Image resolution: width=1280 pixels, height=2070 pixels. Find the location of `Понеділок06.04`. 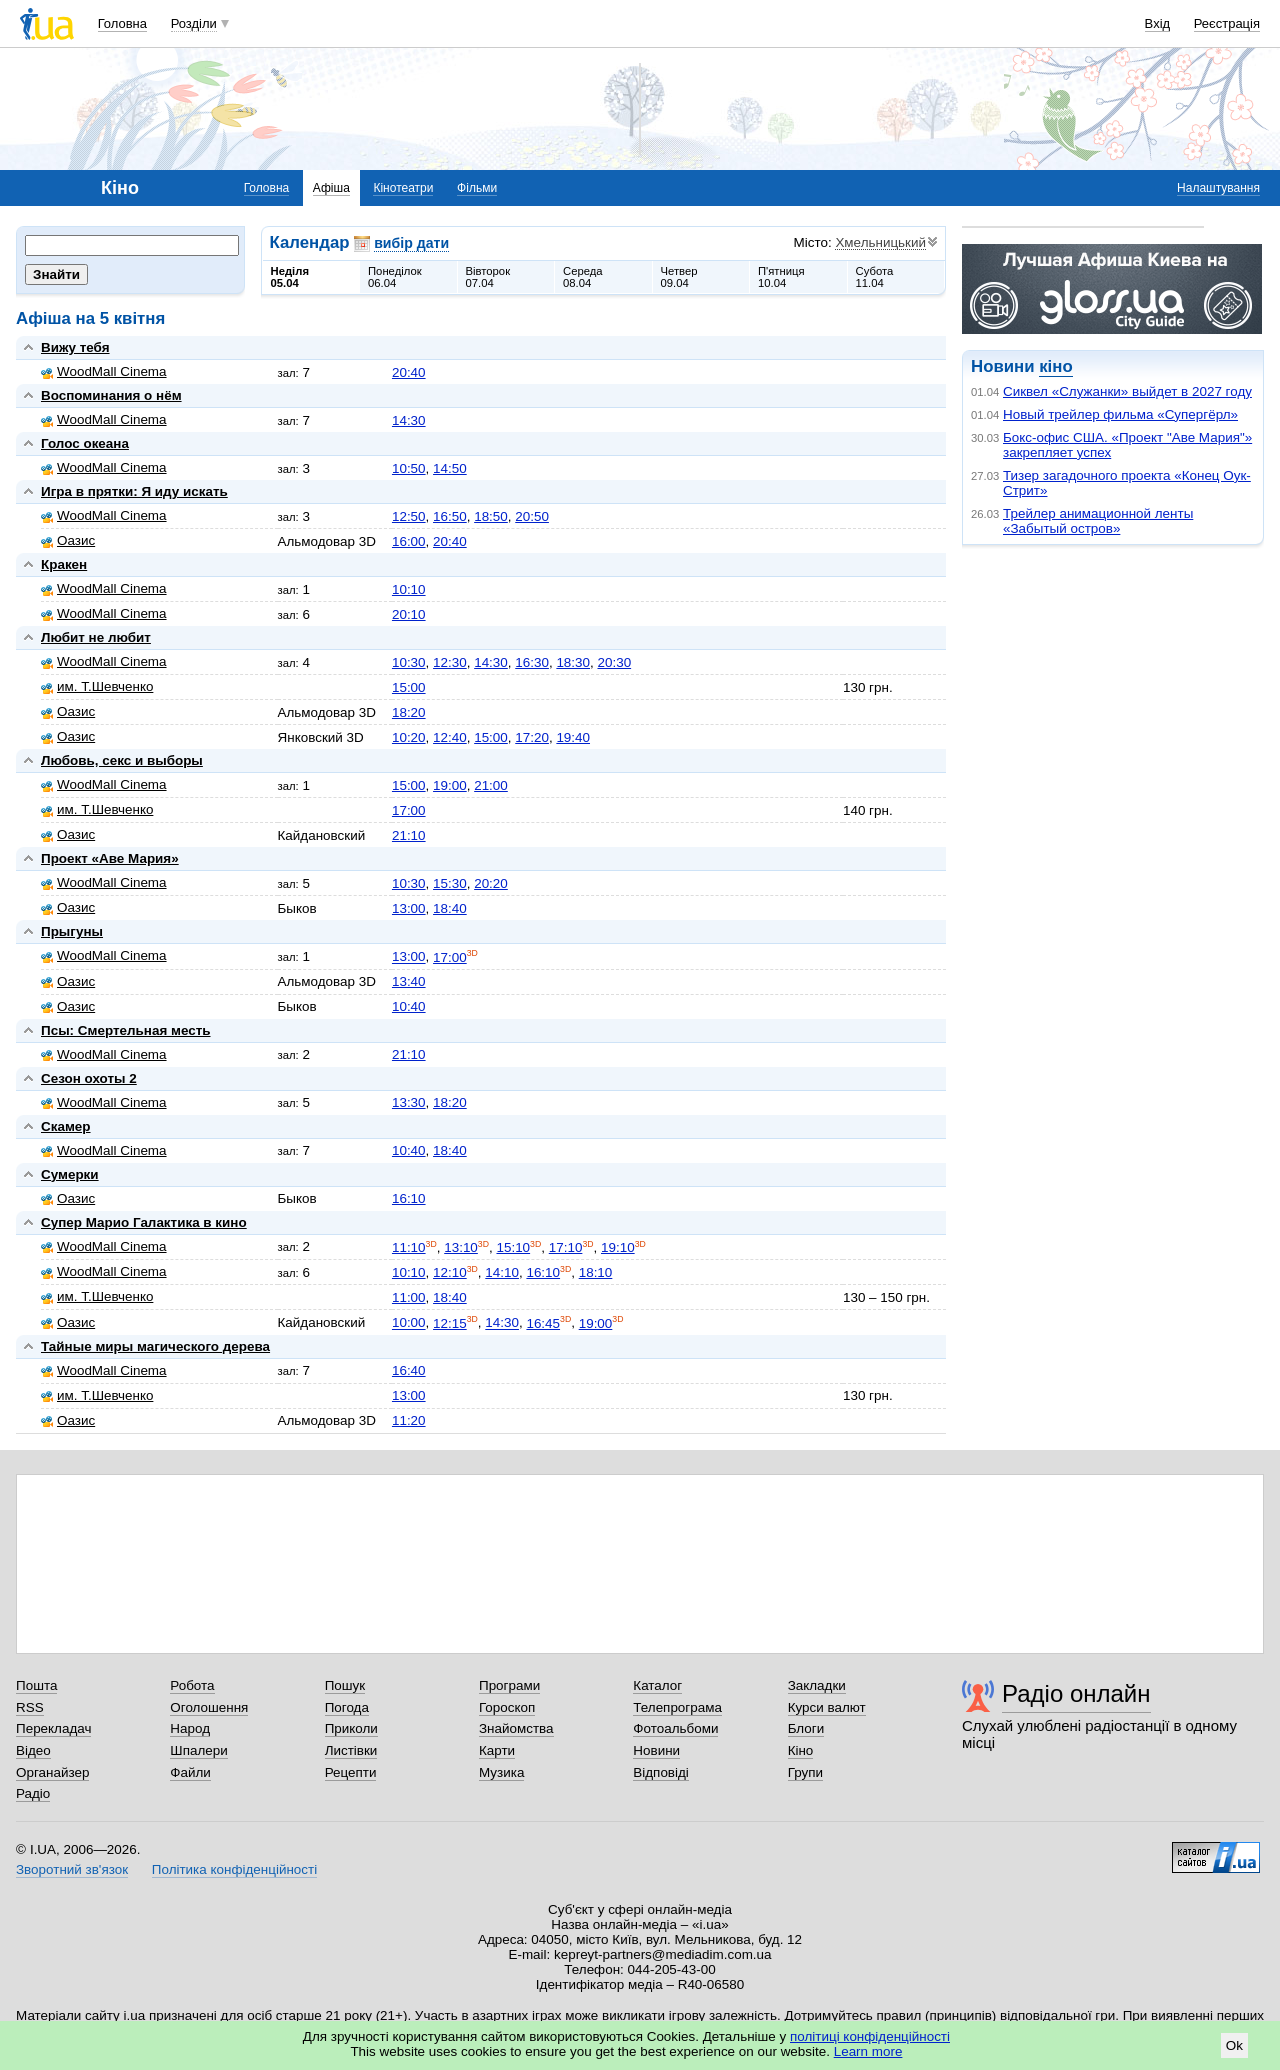

Понеділок06.04 is located at coordinates (395, 277).